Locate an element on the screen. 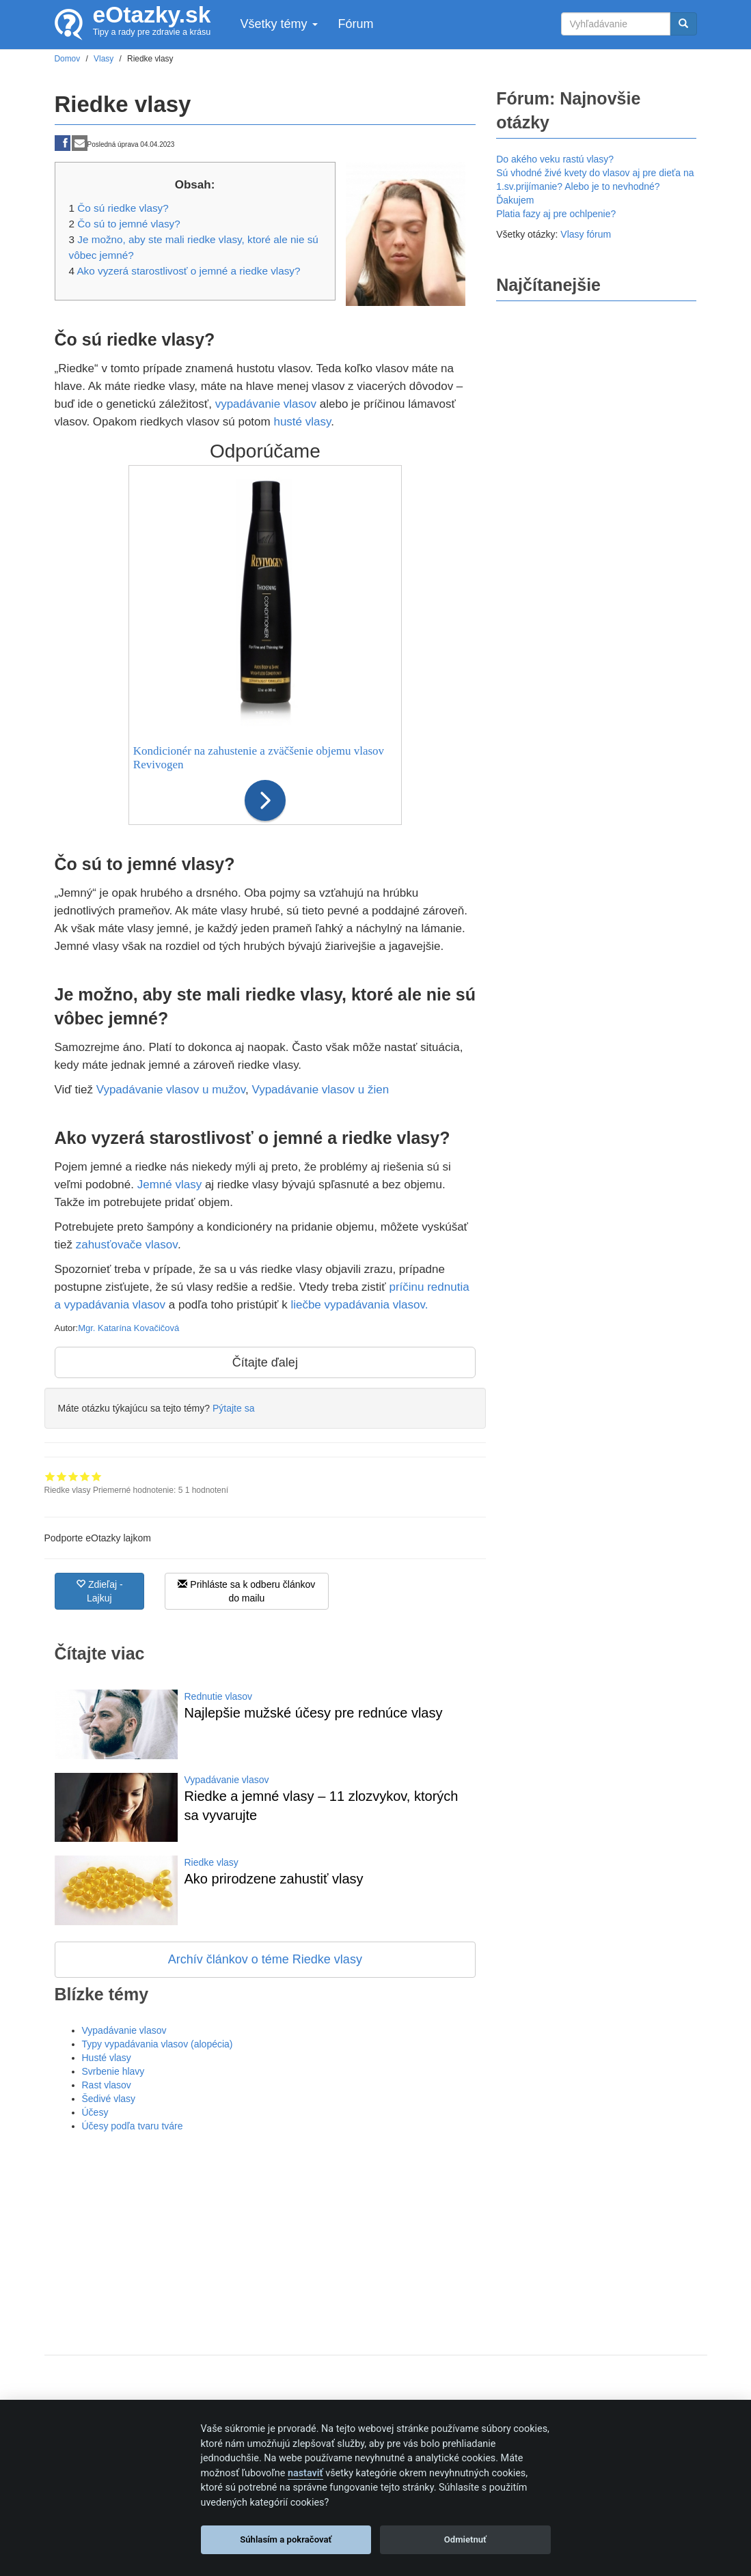 The image size is (751, 2576). Šedivé vlasy is located at coordinates (109, 2098).